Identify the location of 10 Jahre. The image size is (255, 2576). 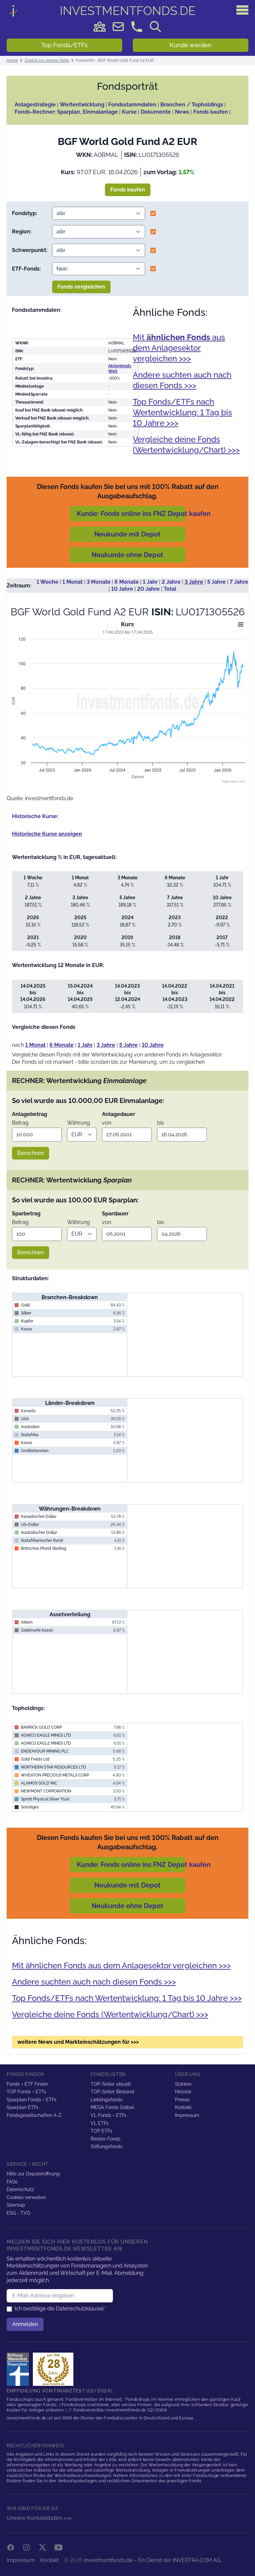
(122, 589).